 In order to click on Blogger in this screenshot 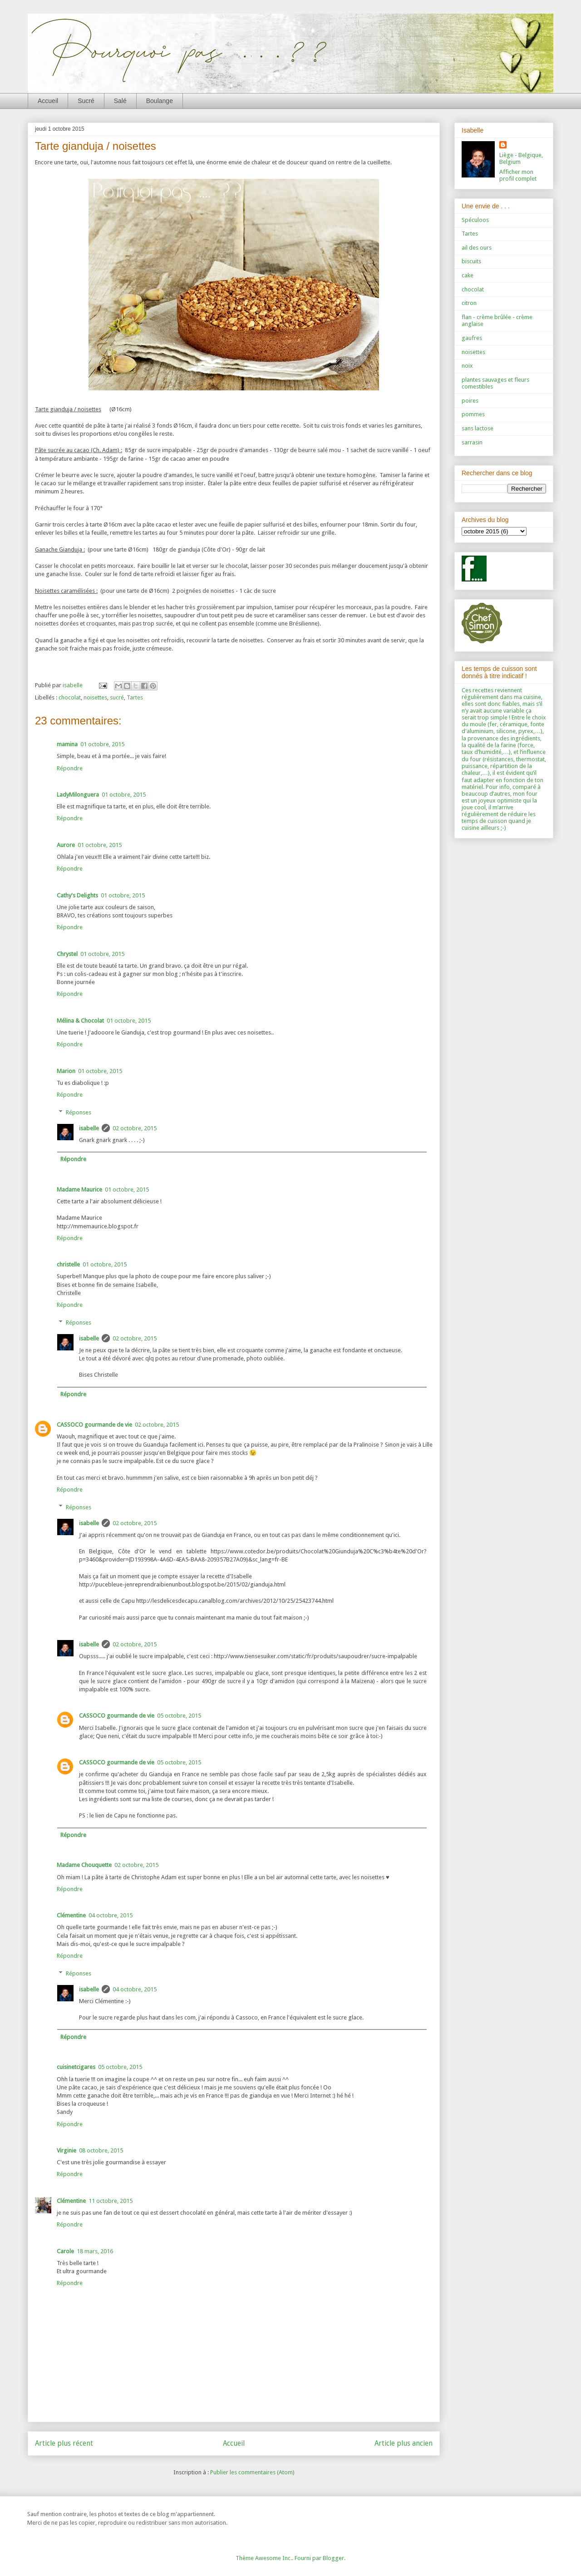, I will do `click(333, 2558)`.